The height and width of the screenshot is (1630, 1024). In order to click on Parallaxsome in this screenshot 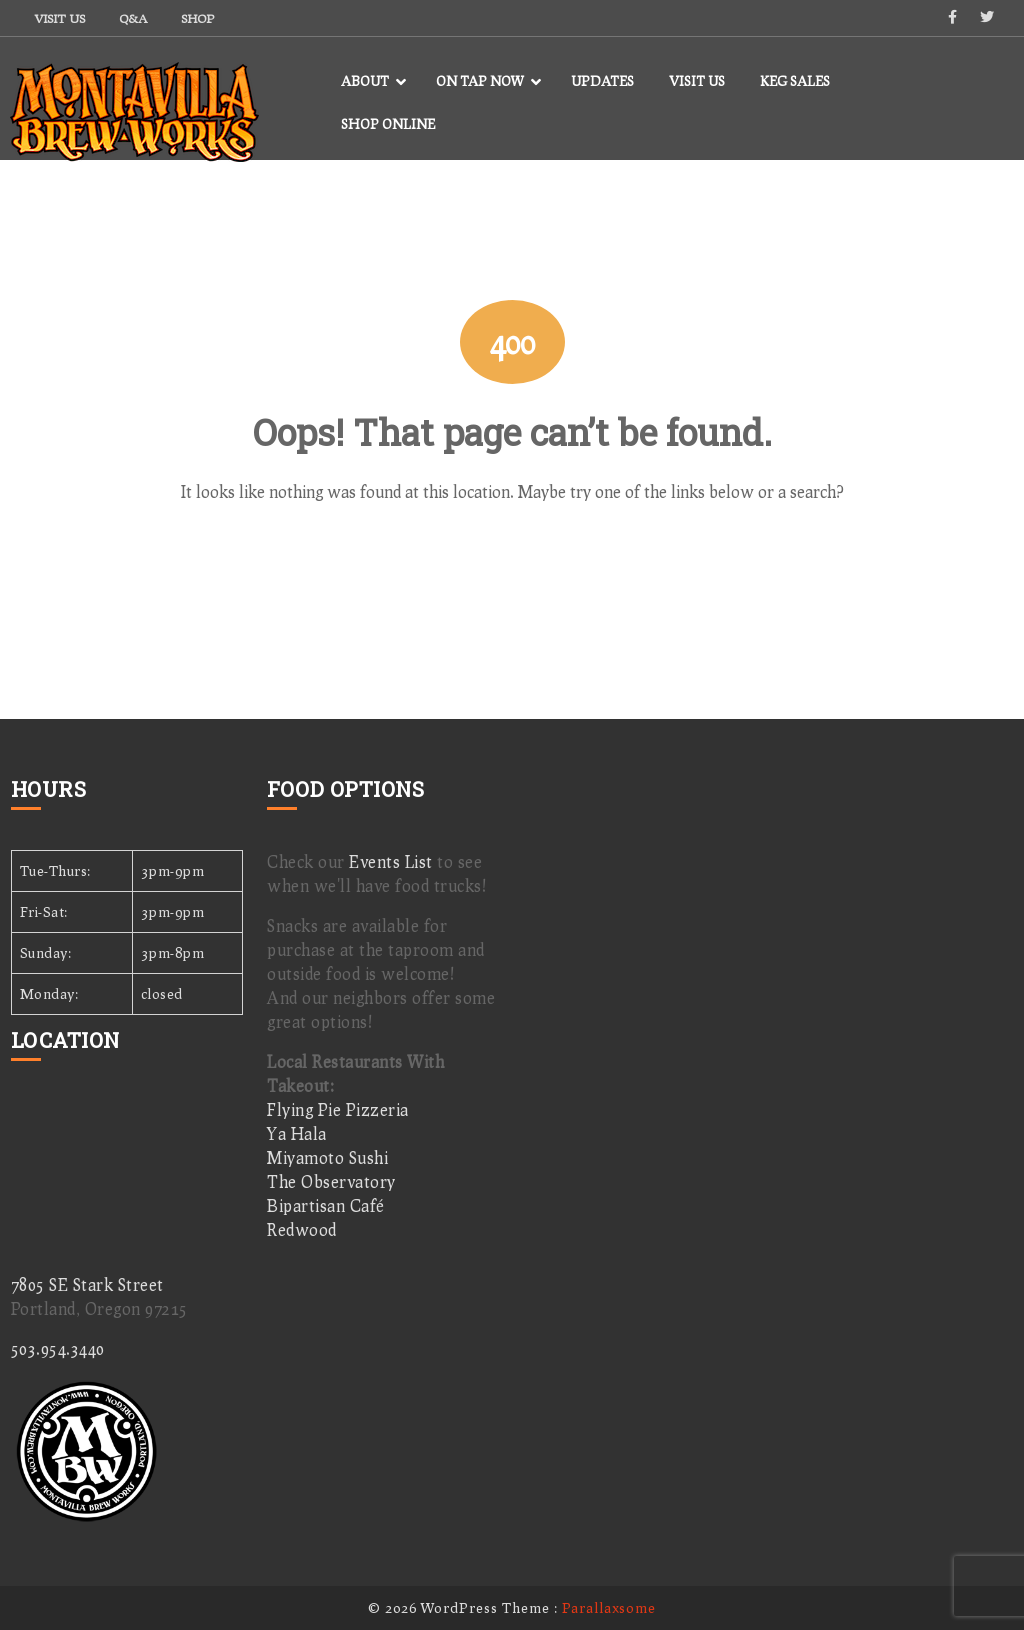, I will do `click(609, 1607)`.